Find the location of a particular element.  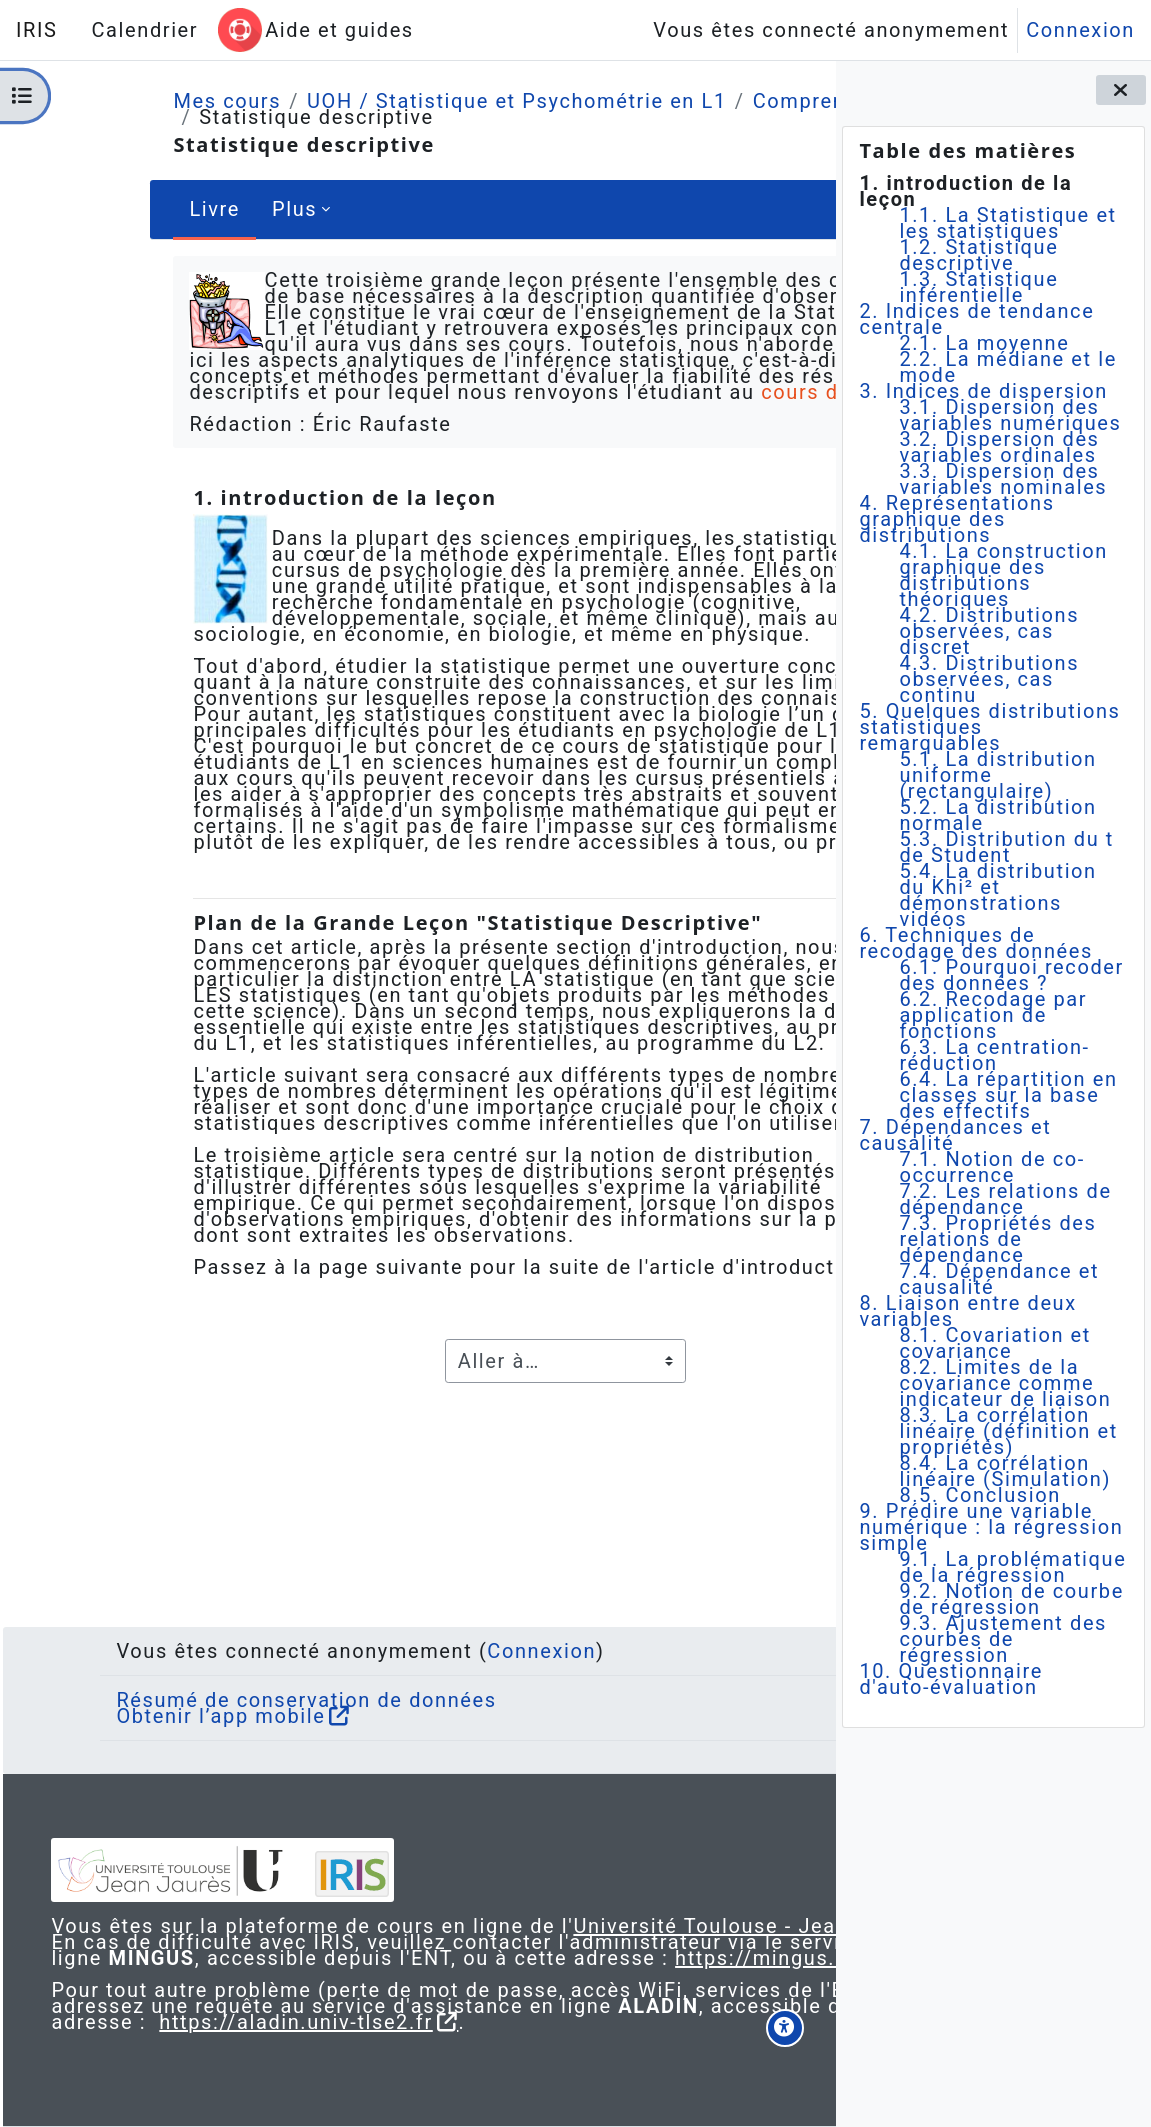

UOH / Statistique et Psychométrie en L1 is located at coordinates (415, 101).